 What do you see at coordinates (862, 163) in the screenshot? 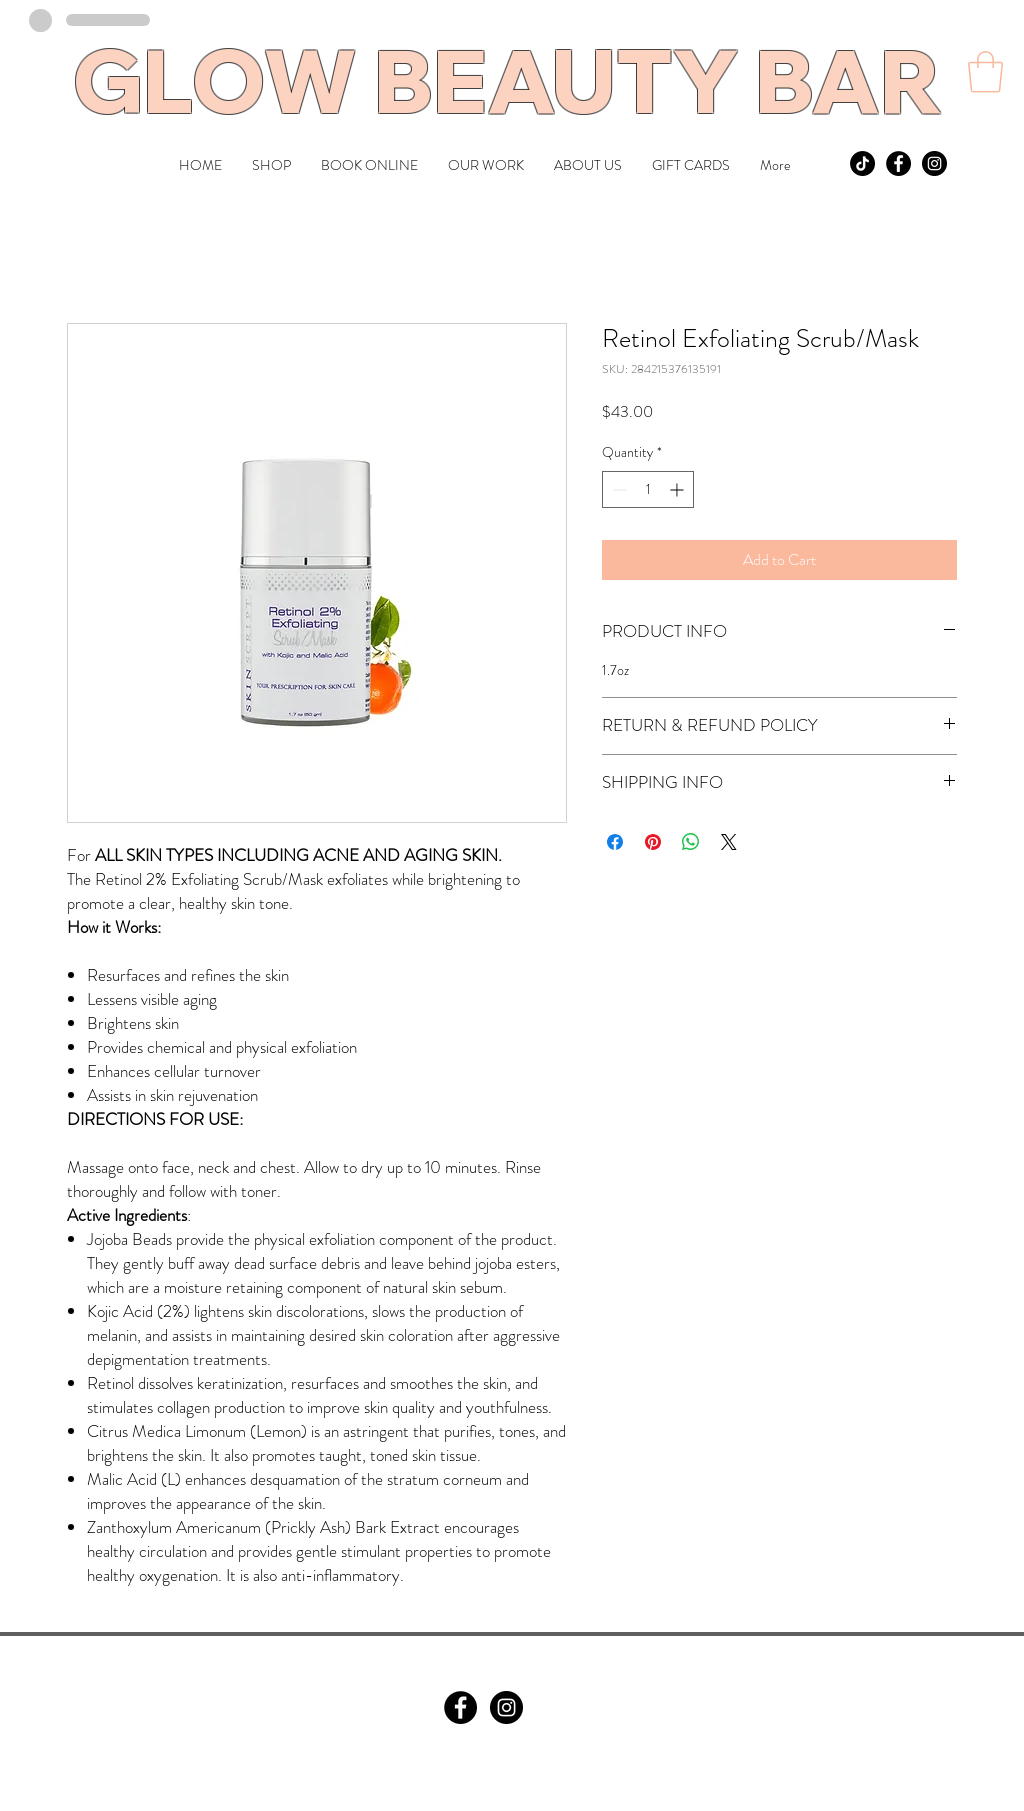
I see `[TikTok]` at bounding box center [862, 163].